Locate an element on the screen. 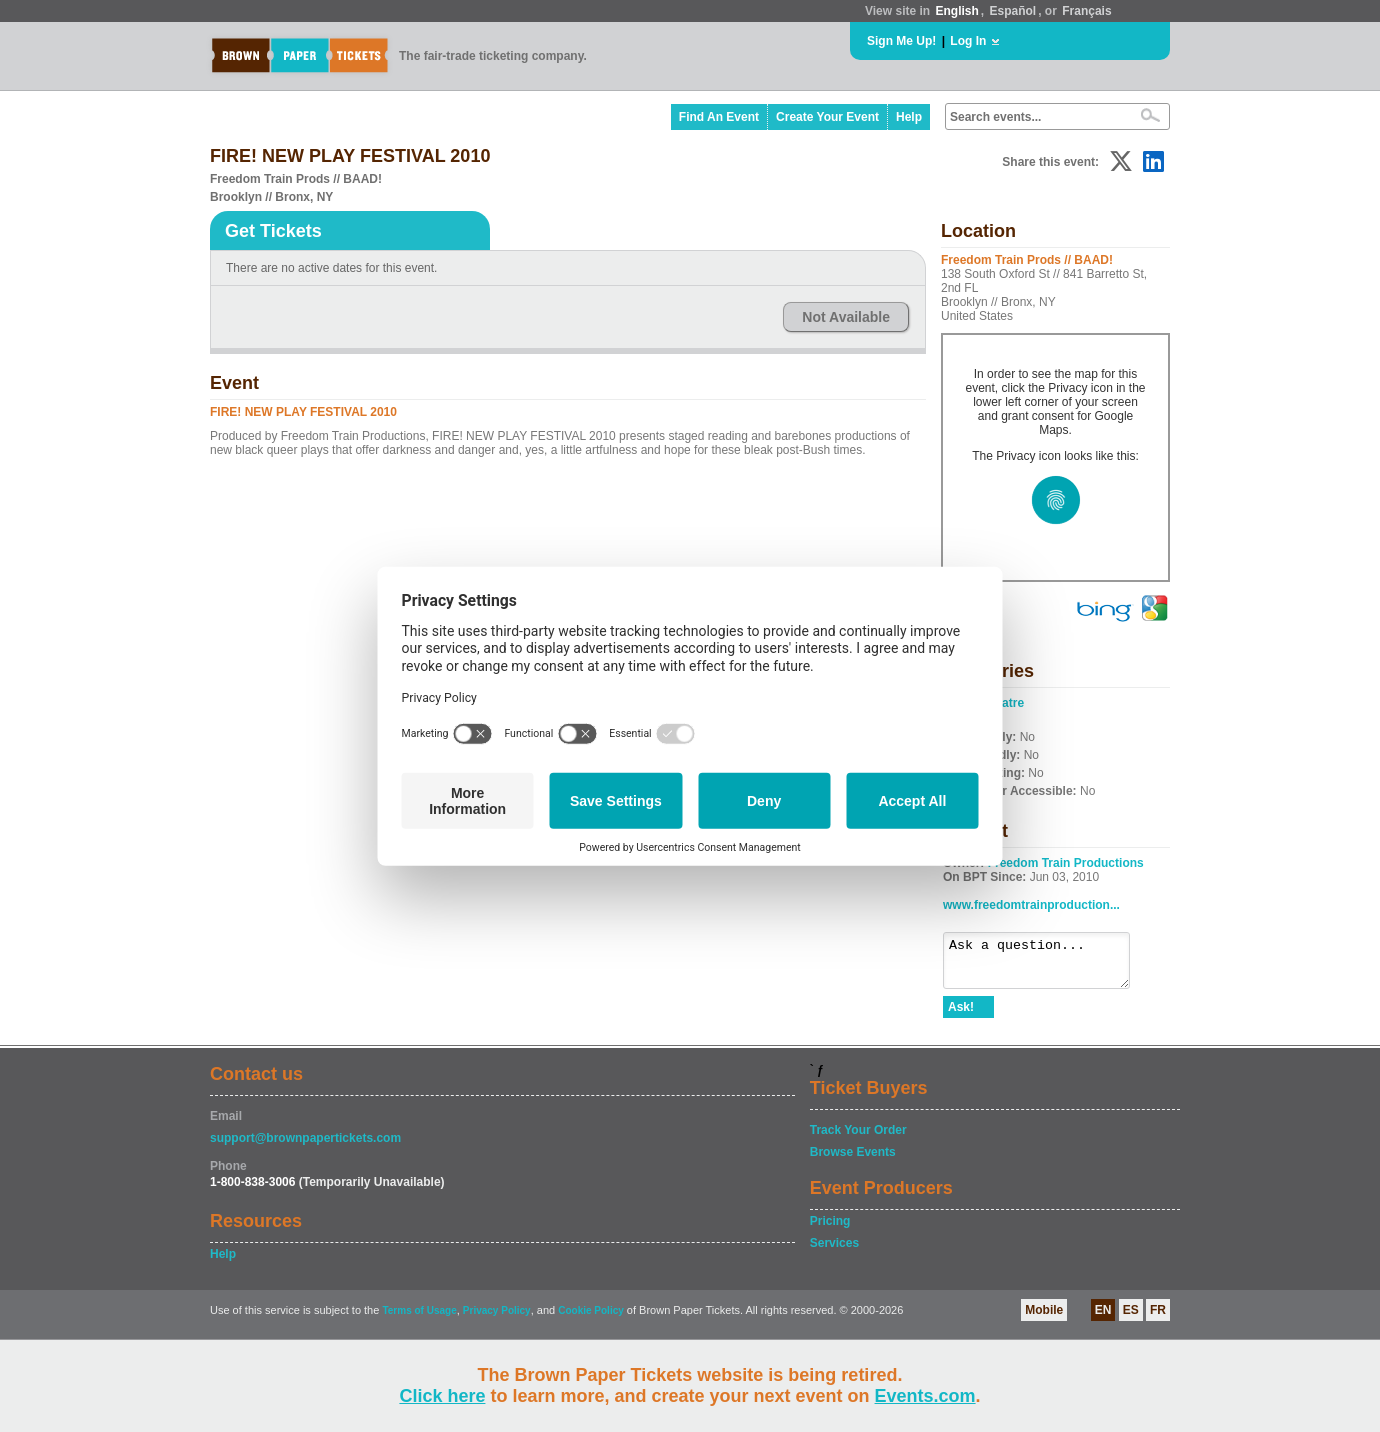  Español is located at coordinates (1013, 11).